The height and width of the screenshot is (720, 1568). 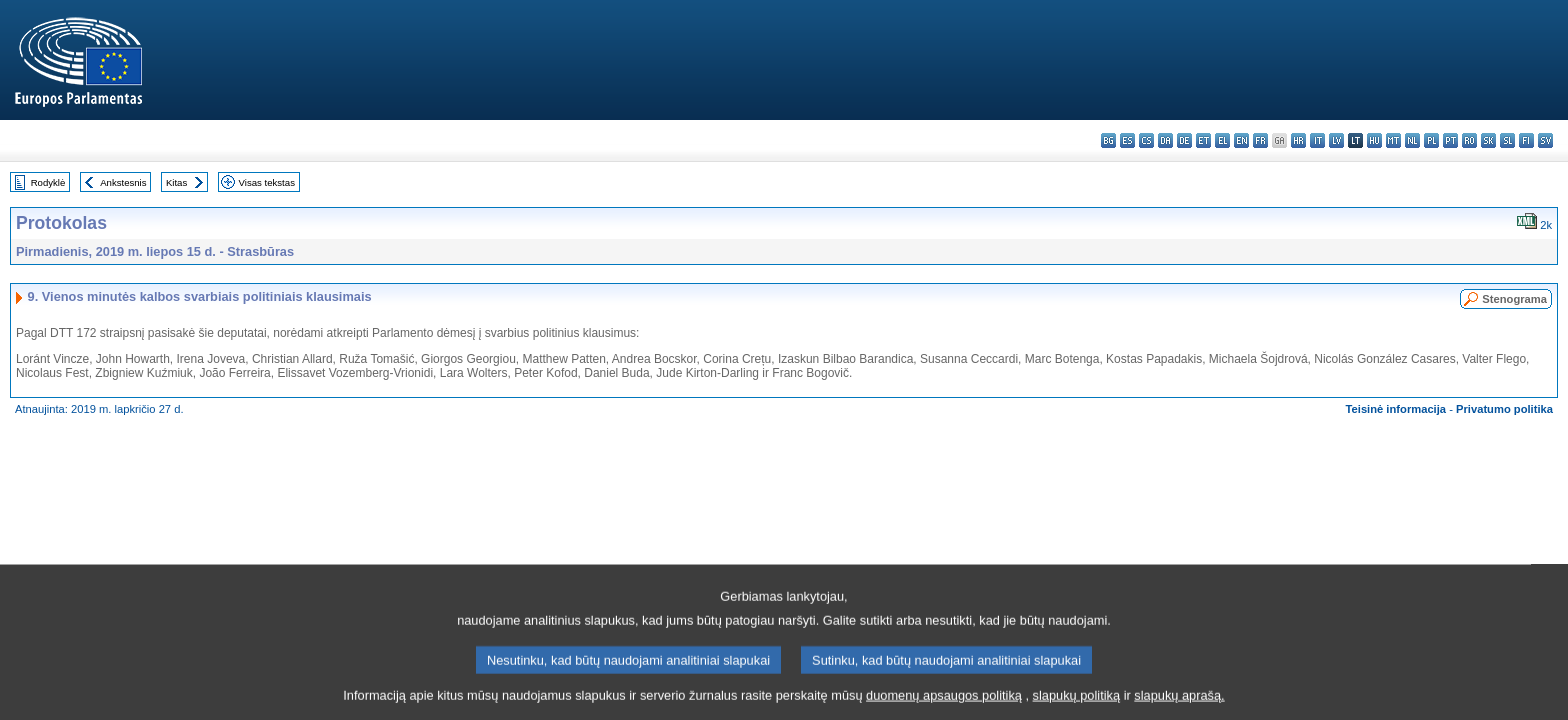 What do you see at coordinates (1431, 140) in the screenshot?
I see `pl - polski` at bounding box center [1431, 140].